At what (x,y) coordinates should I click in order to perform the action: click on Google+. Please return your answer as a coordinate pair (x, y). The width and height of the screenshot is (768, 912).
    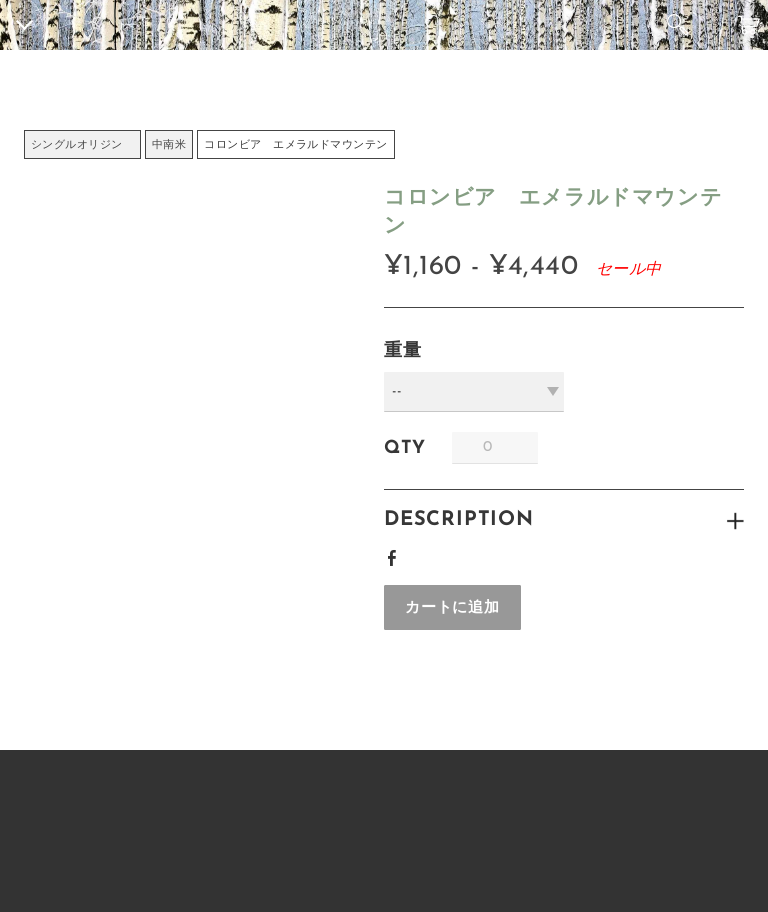
    Looking at the image, I should click on (429, 552).